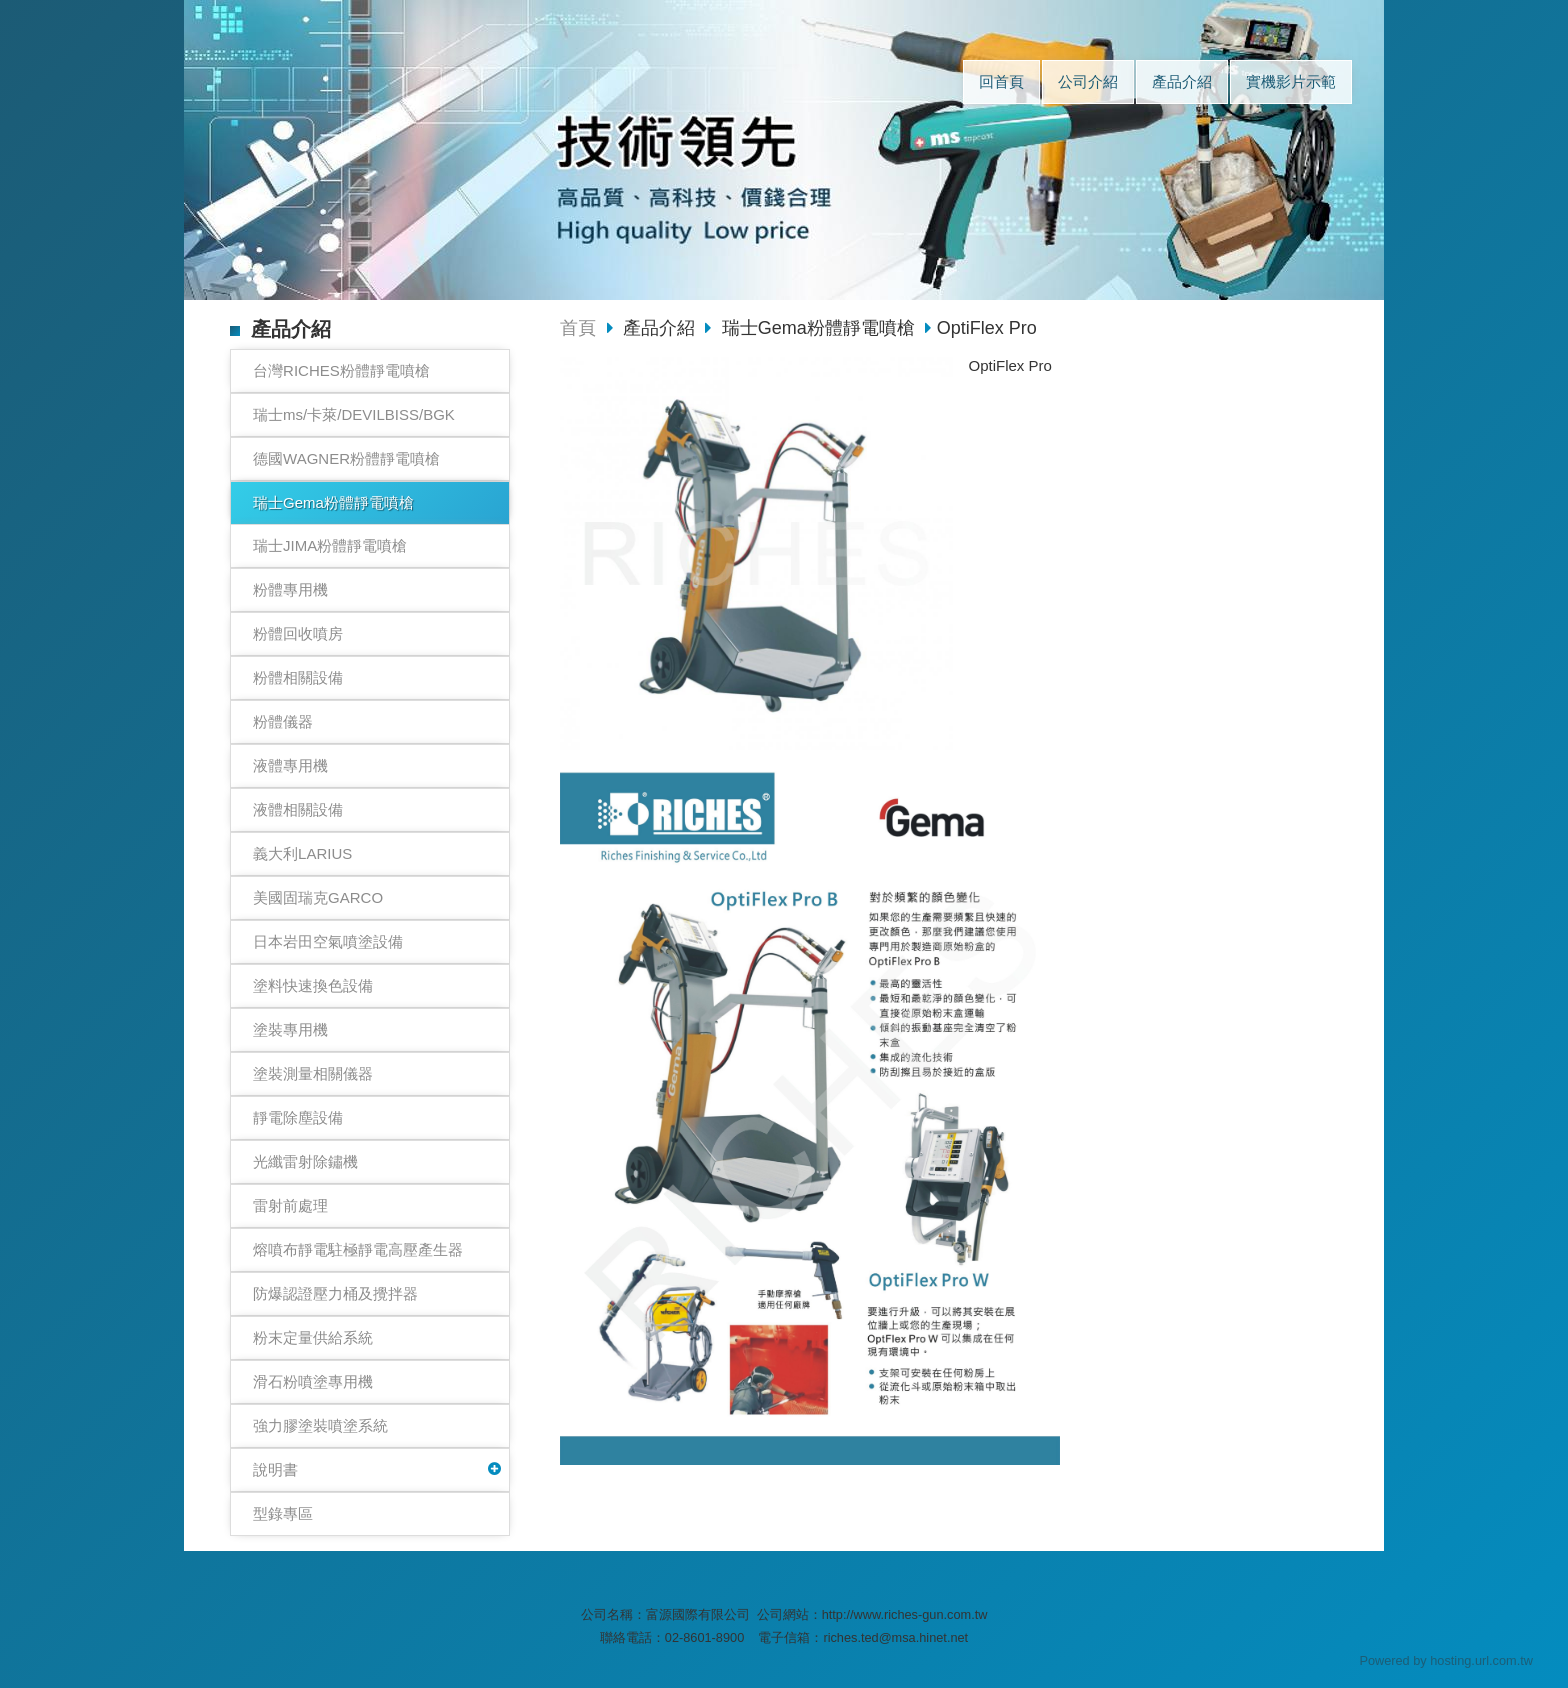 This screenshot has height=1688, width=1568. I want to click on 粉體相關設備, so click(298, 677).